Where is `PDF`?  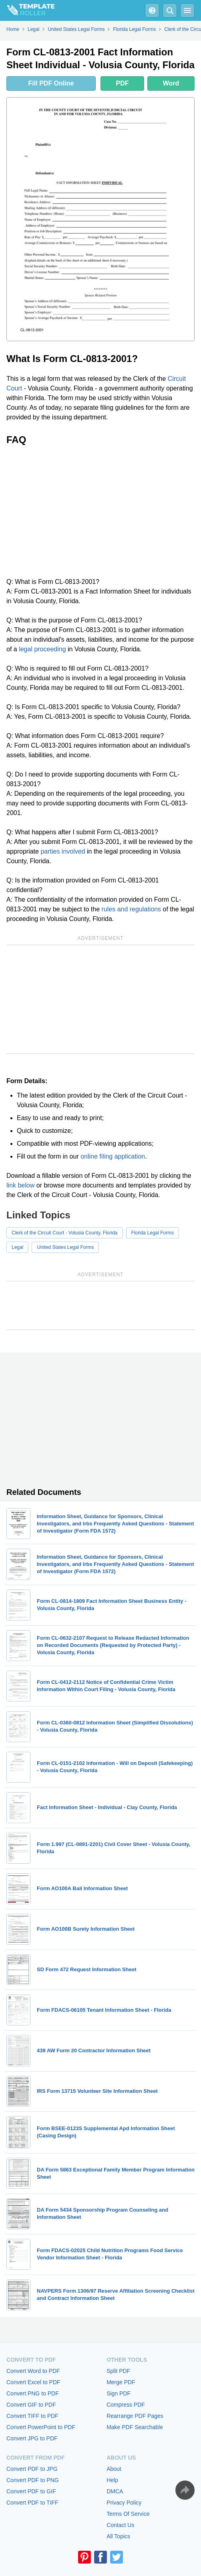 PDF is located at coordinates (122, 83).